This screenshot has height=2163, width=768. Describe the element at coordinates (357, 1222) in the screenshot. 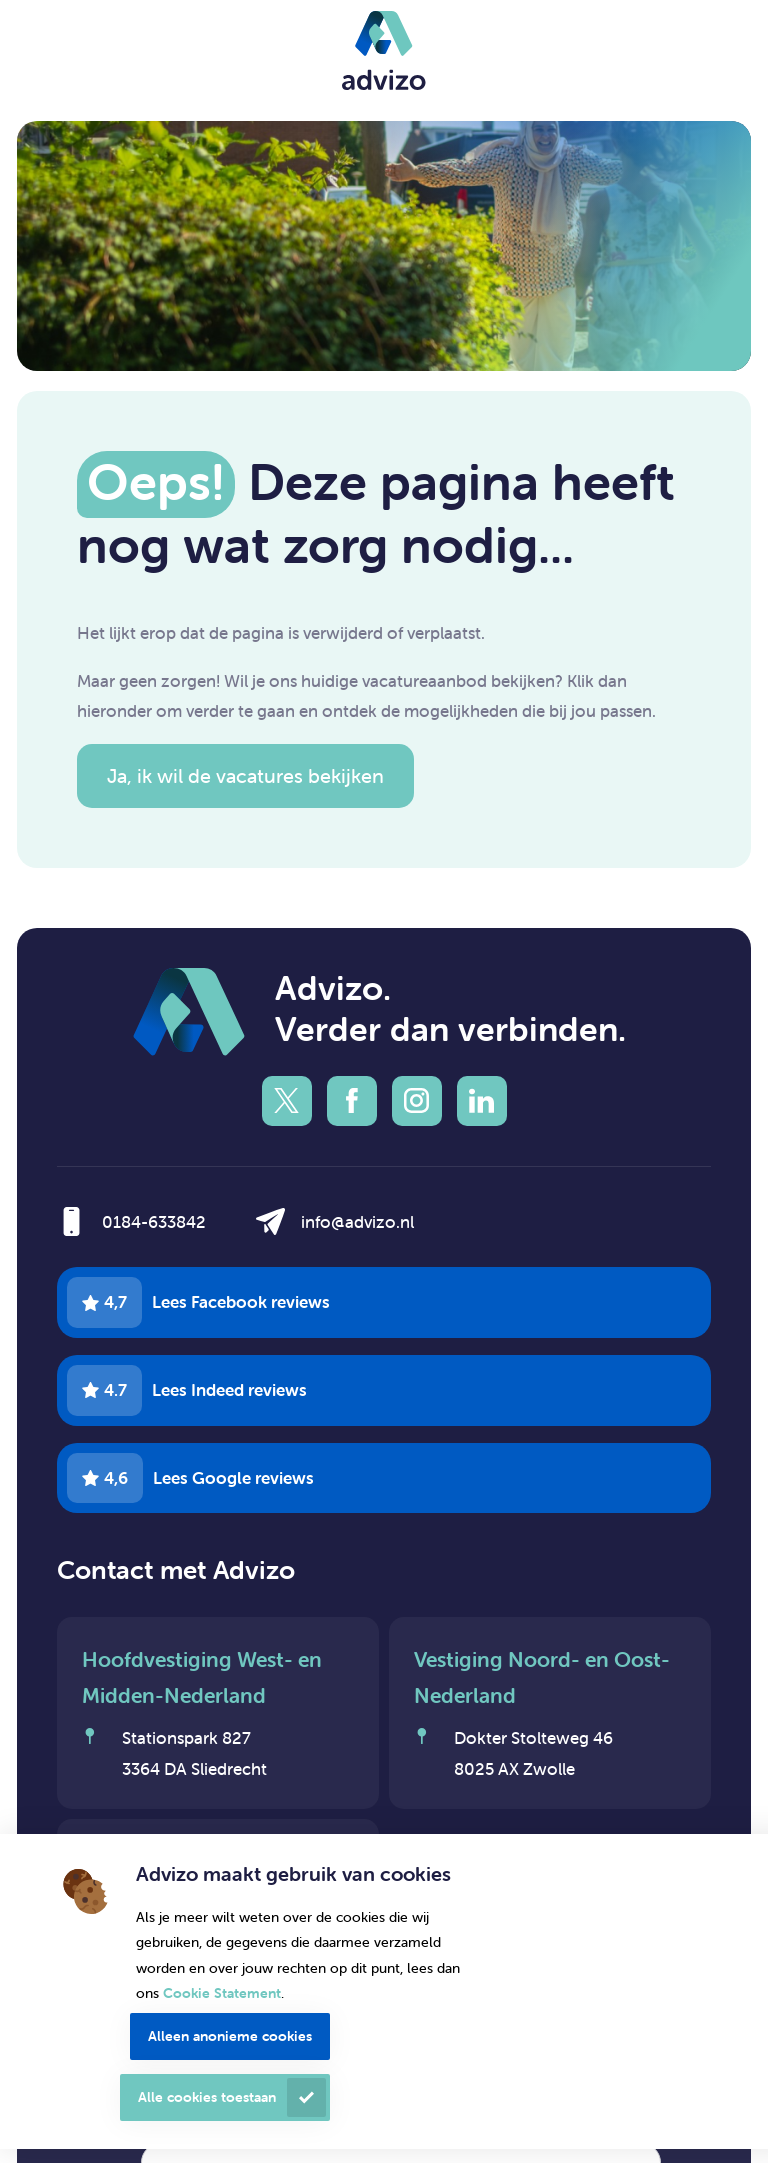

I see `info@advizo.nl` at that location.